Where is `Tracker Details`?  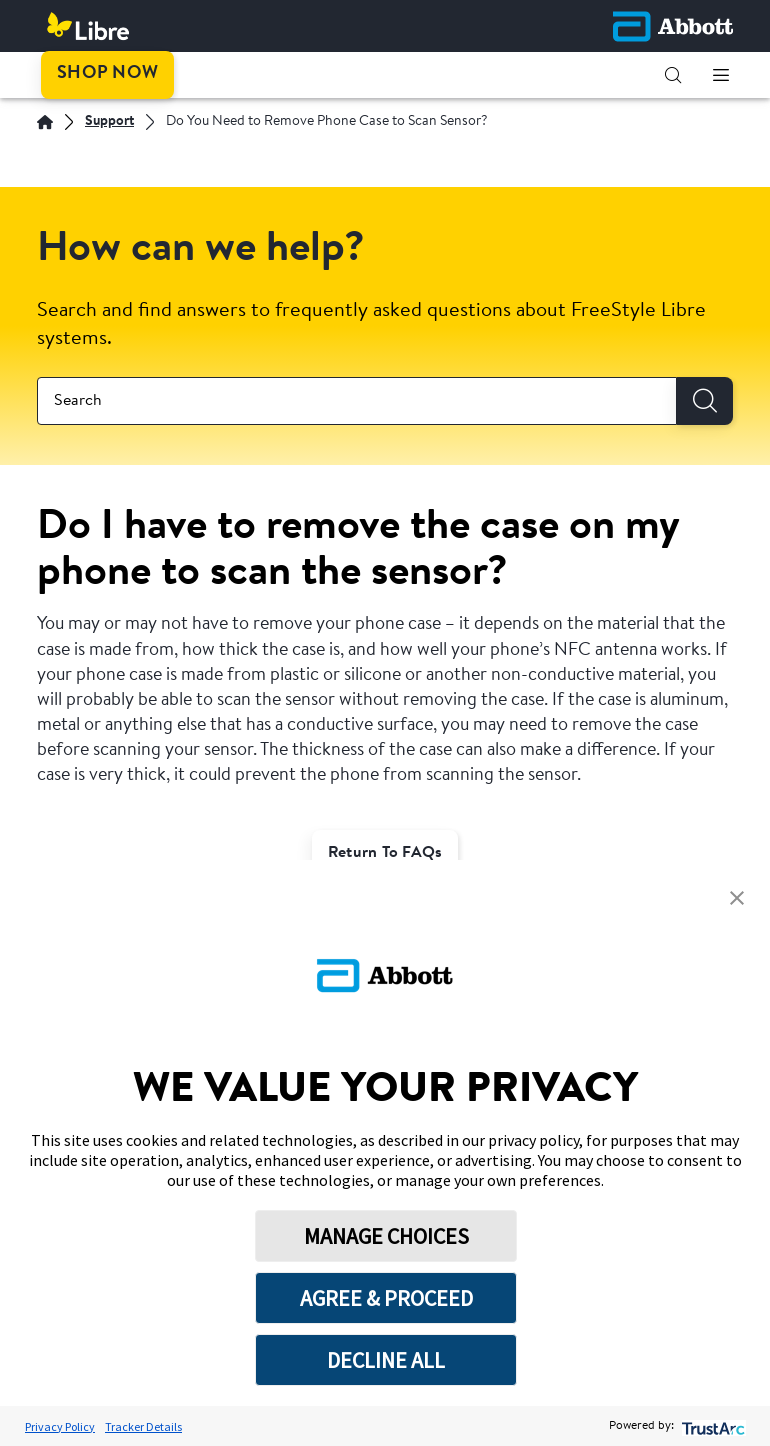
Tracker Details is located at coordinates (143, 1426).